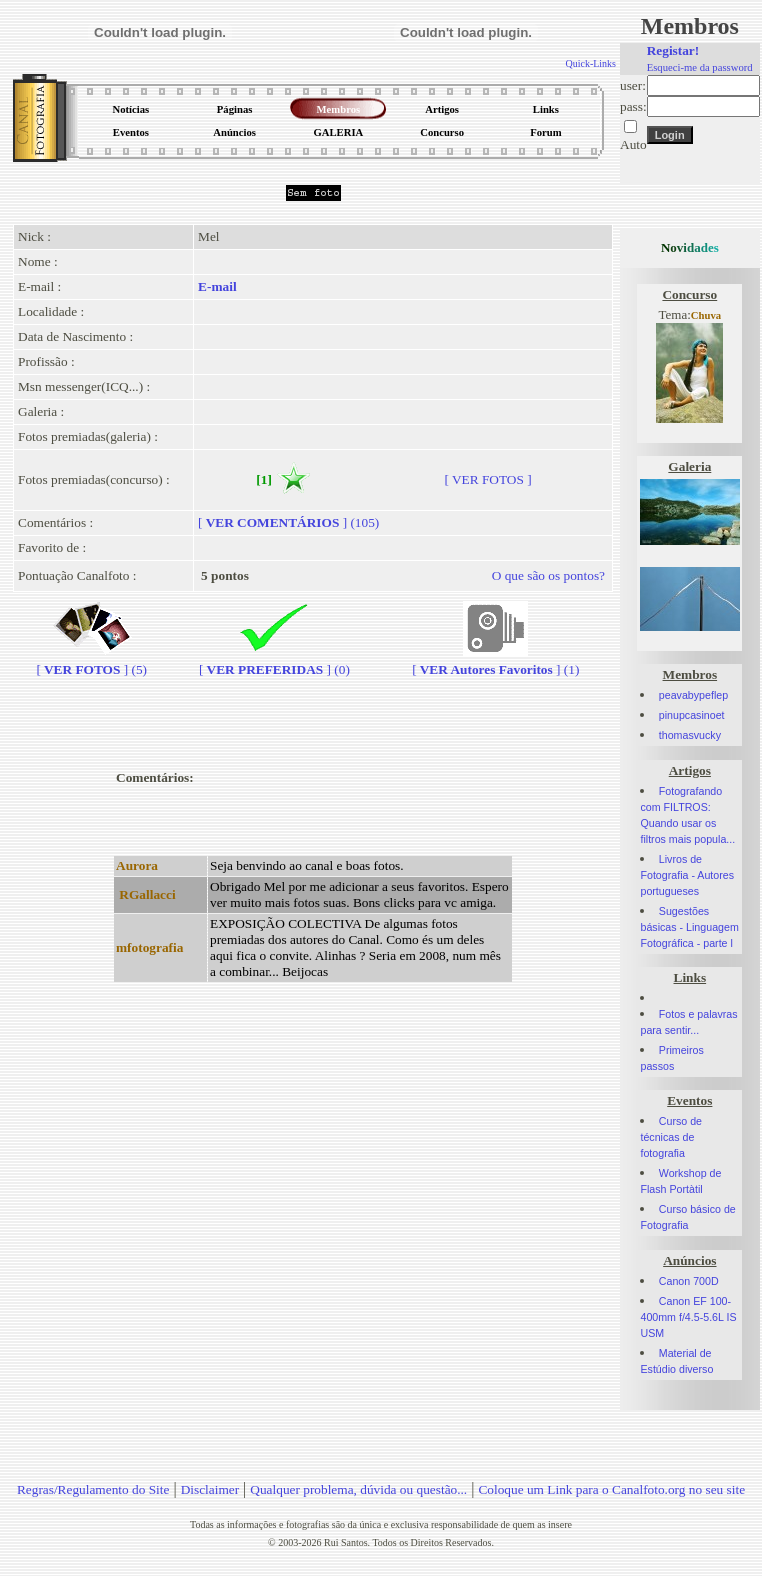  I want to click on [] (5), so click(91, 661).